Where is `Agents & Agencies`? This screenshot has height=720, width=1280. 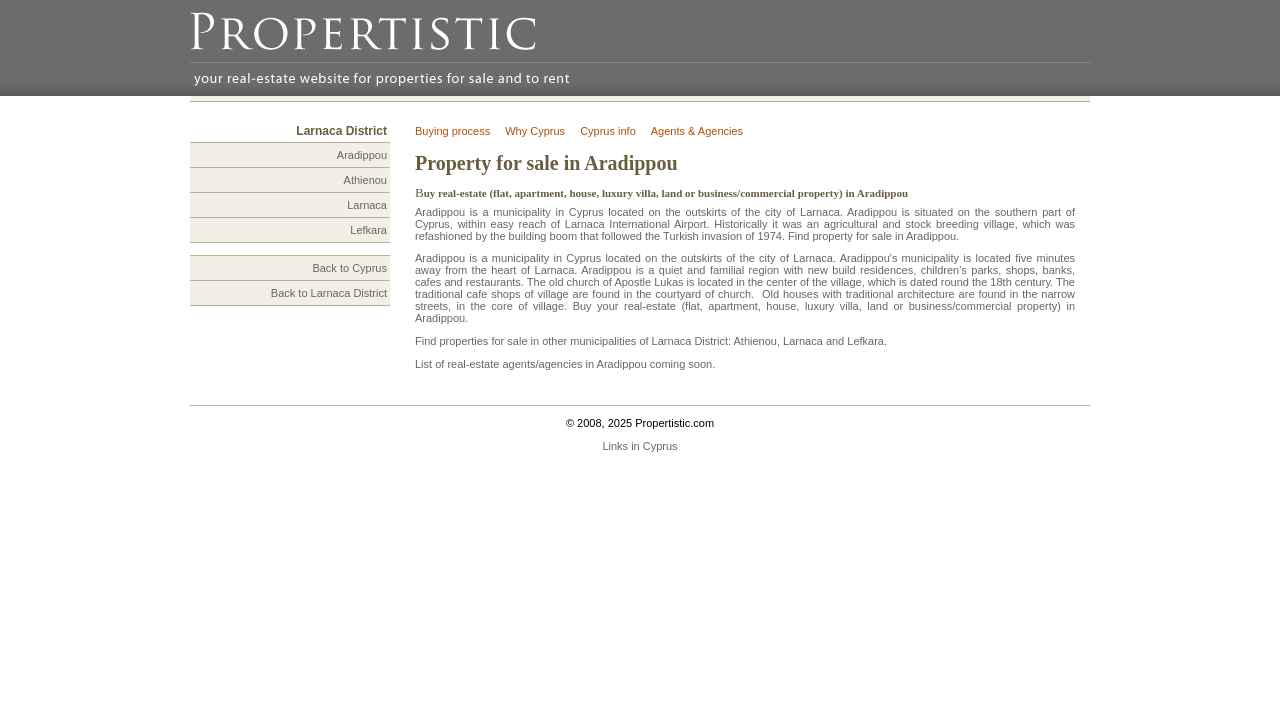
Agents & Agencies is located at coordinates (697, 131).